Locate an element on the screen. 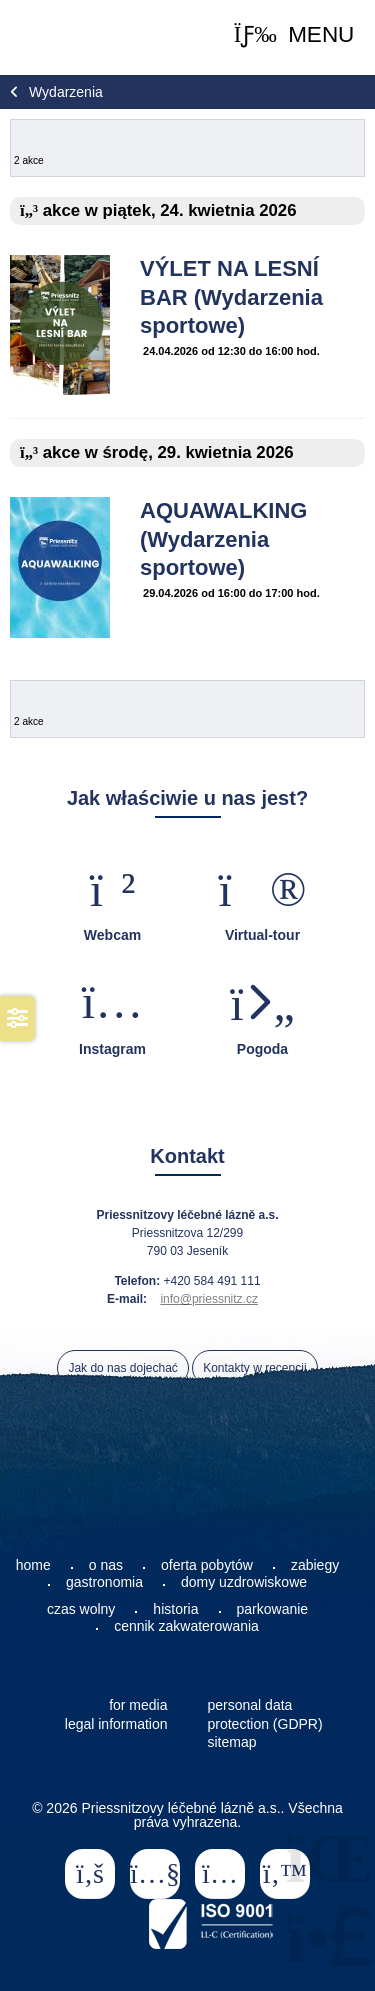  gastronomia is located at coordinates (104, 1582).